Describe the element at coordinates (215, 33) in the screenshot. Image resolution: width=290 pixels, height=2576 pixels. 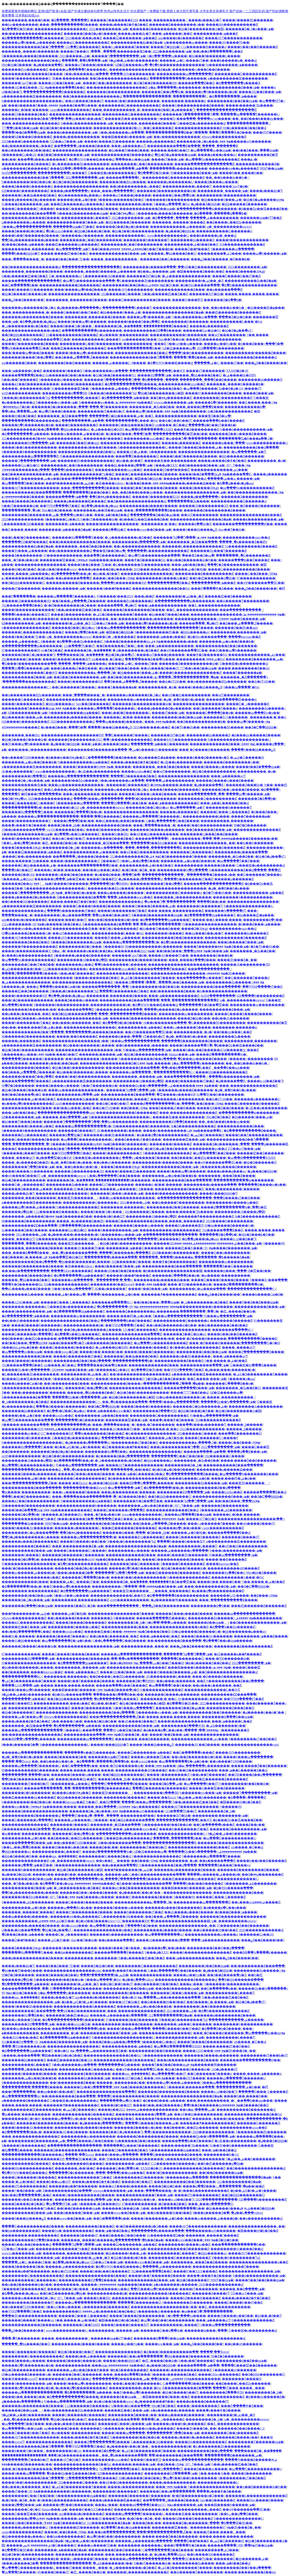
I see `���������߹ۿ���Ƶ` at that location.